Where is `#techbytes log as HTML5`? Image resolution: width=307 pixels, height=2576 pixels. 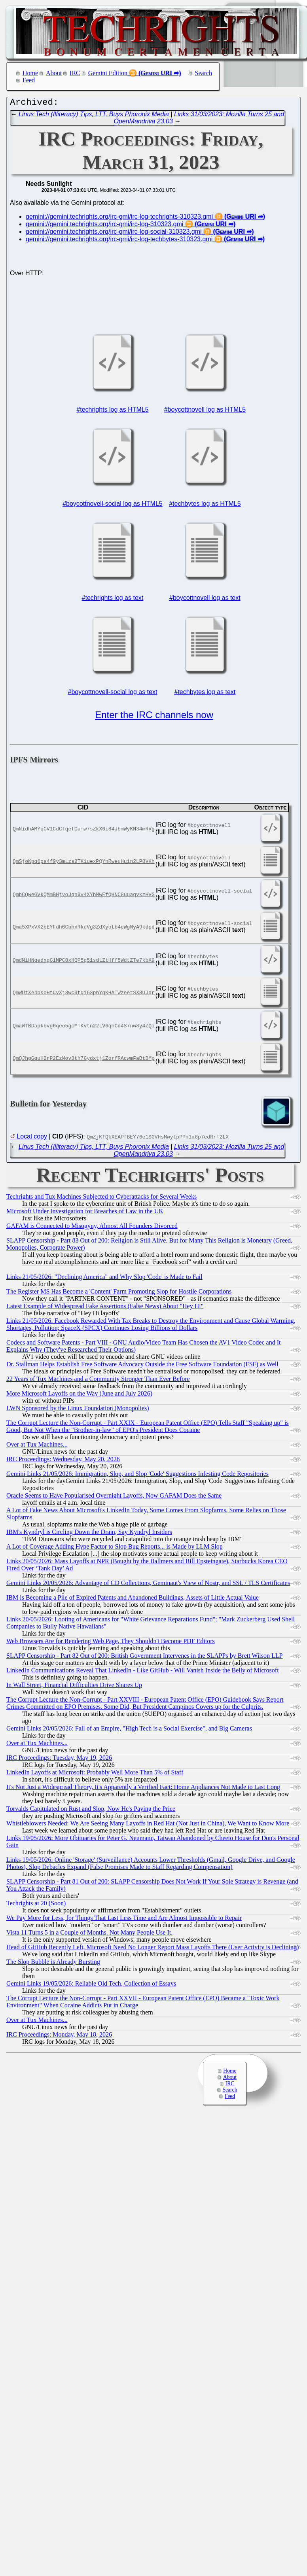
#techbytes log as HTML5 is located at coordinates (205, 505).